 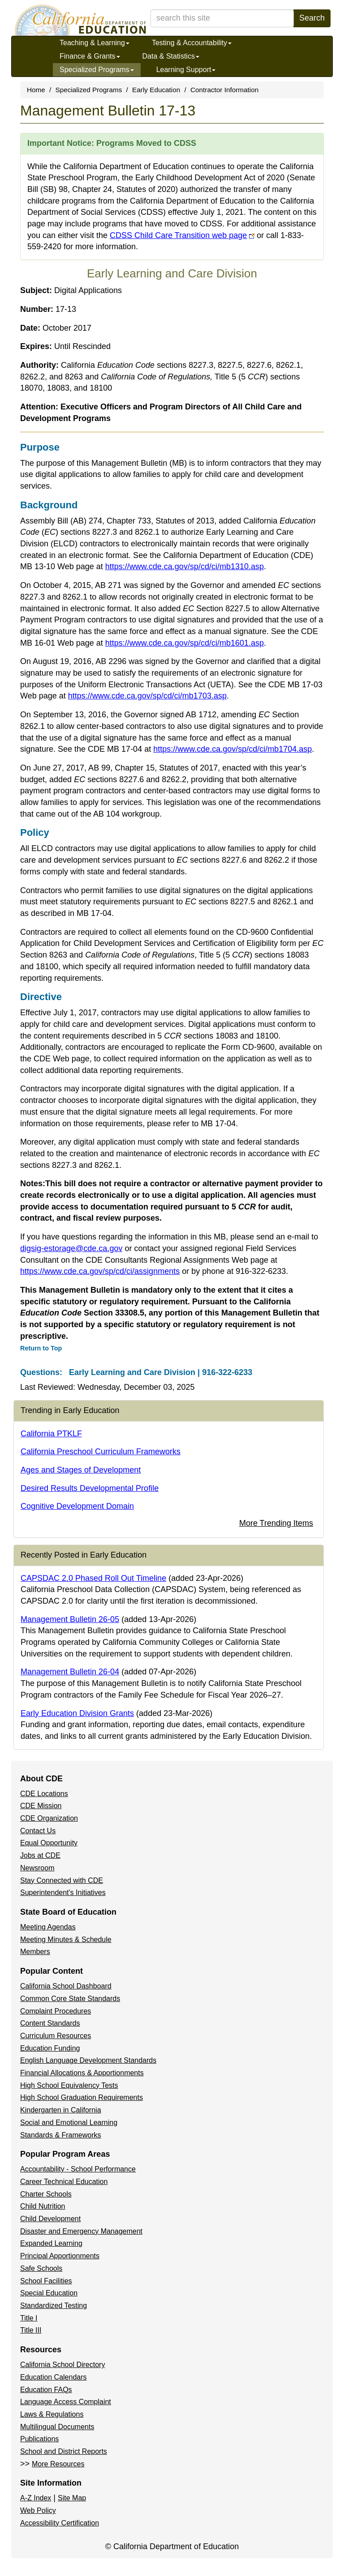 What do you see at coordinates (72, 2498) in the screenshot?
I see `Site Map` at bounding box center [72, 2498].